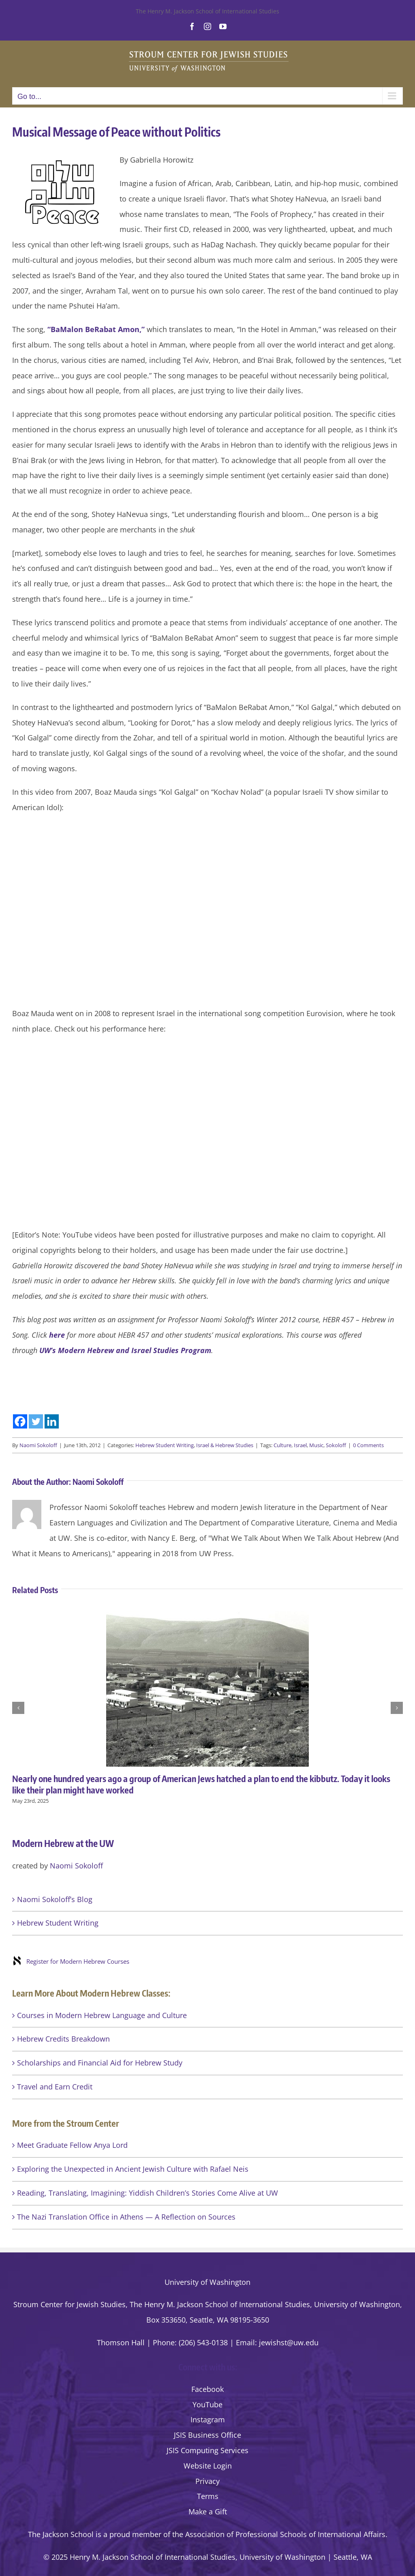 This screenshot has height=2576, width=415. What do you see at coordinates (147, 2193) in the screenshot?
I see `Reading, Translating, Imagining: Yiddish Children’s Stories Come Alive at UW` at bounding box center [147, 2193].